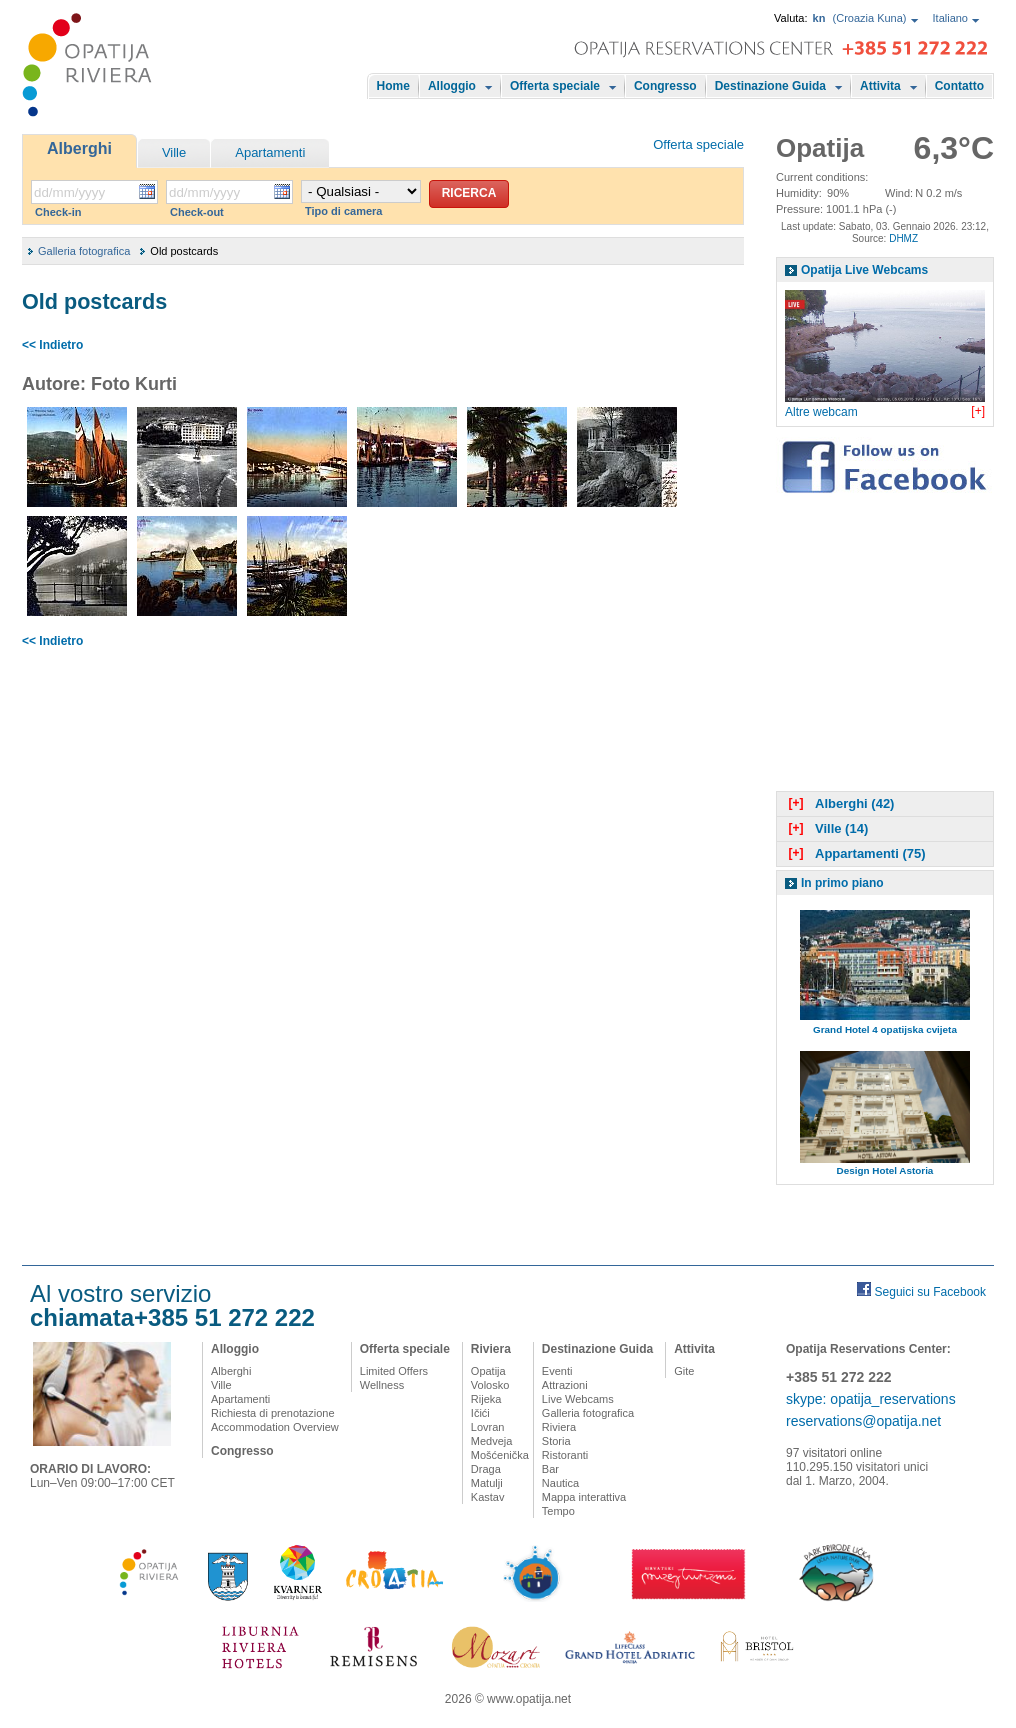 The image size is (1016, 1728). What do you see at coordinates (665, 86) in the screenshot?
I see `Congresso` at bounding box center [665, 86].